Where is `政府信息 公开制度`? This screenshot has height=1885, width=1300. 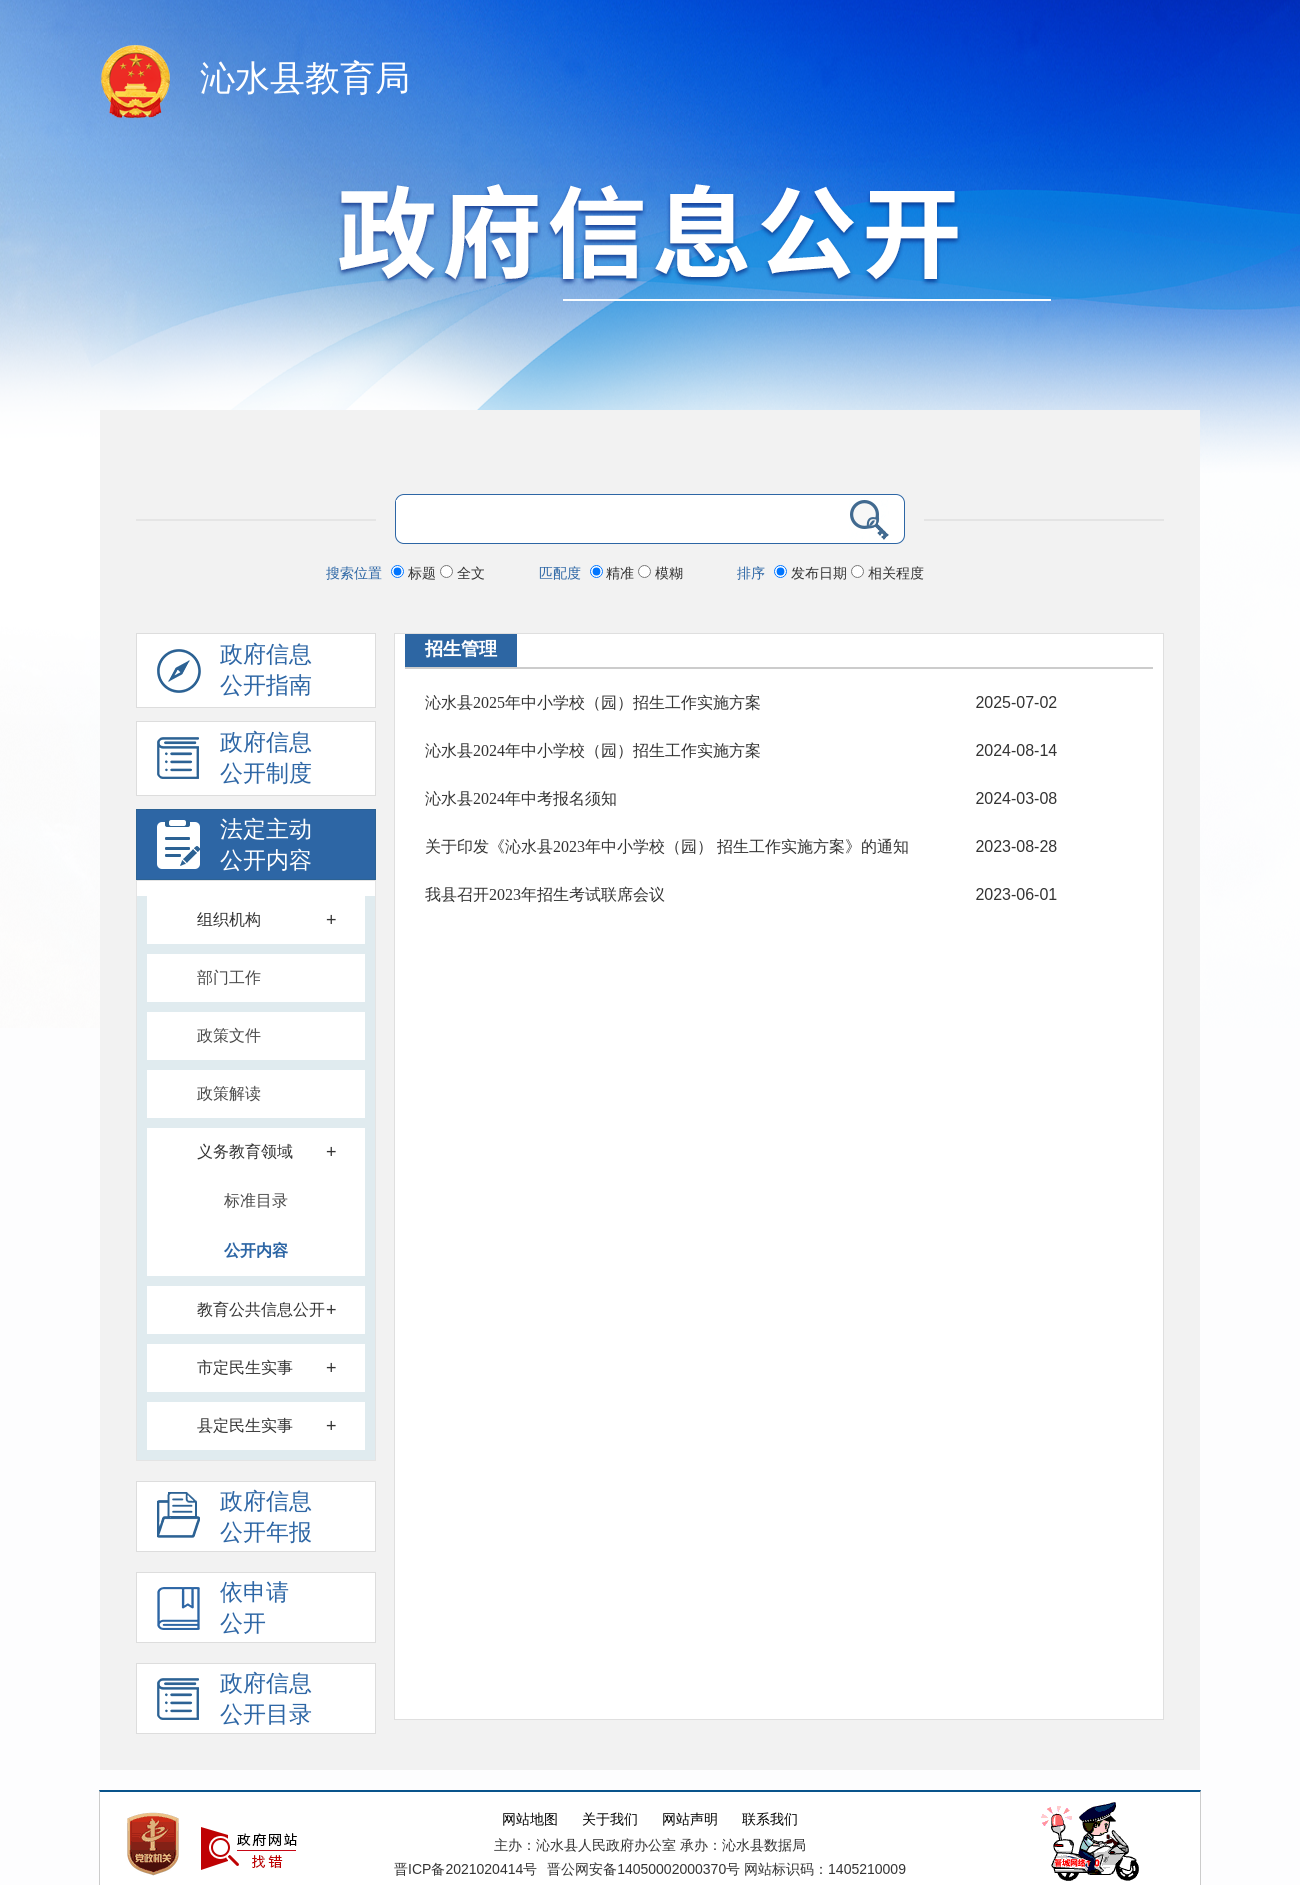 政府信息 公开制度 is located at coordinates (234, 763).